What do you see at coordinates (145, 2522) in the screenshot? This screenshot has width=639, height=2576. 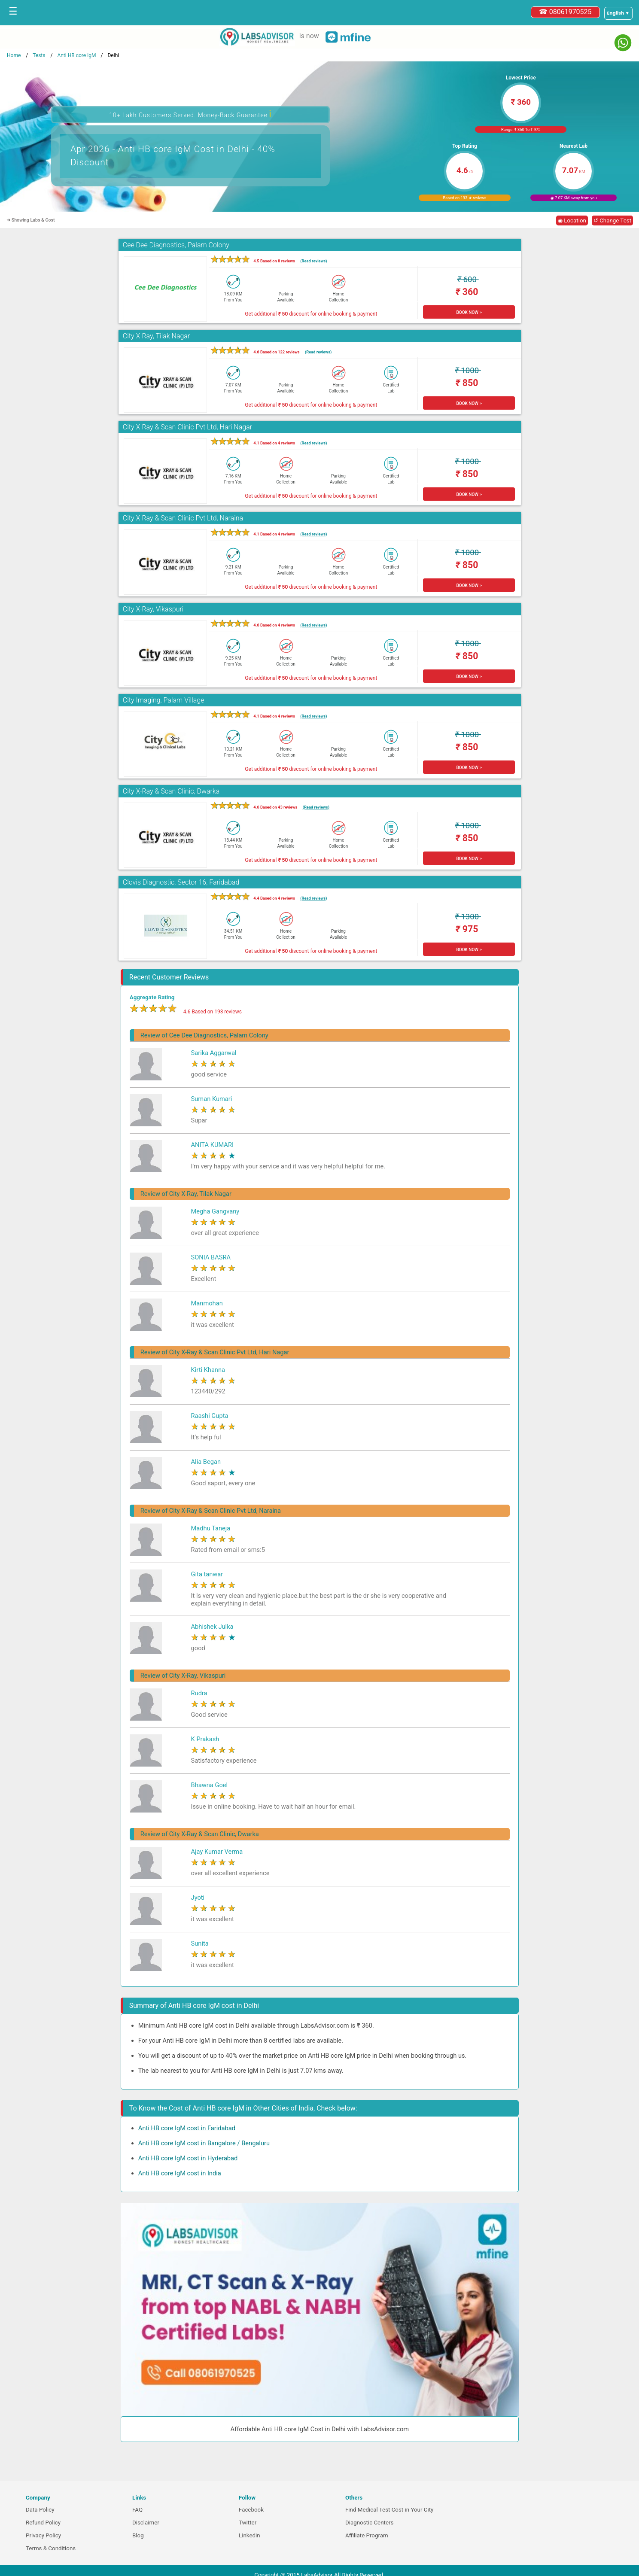 I see `Disclaimer` at bounding box center [145, 2522].